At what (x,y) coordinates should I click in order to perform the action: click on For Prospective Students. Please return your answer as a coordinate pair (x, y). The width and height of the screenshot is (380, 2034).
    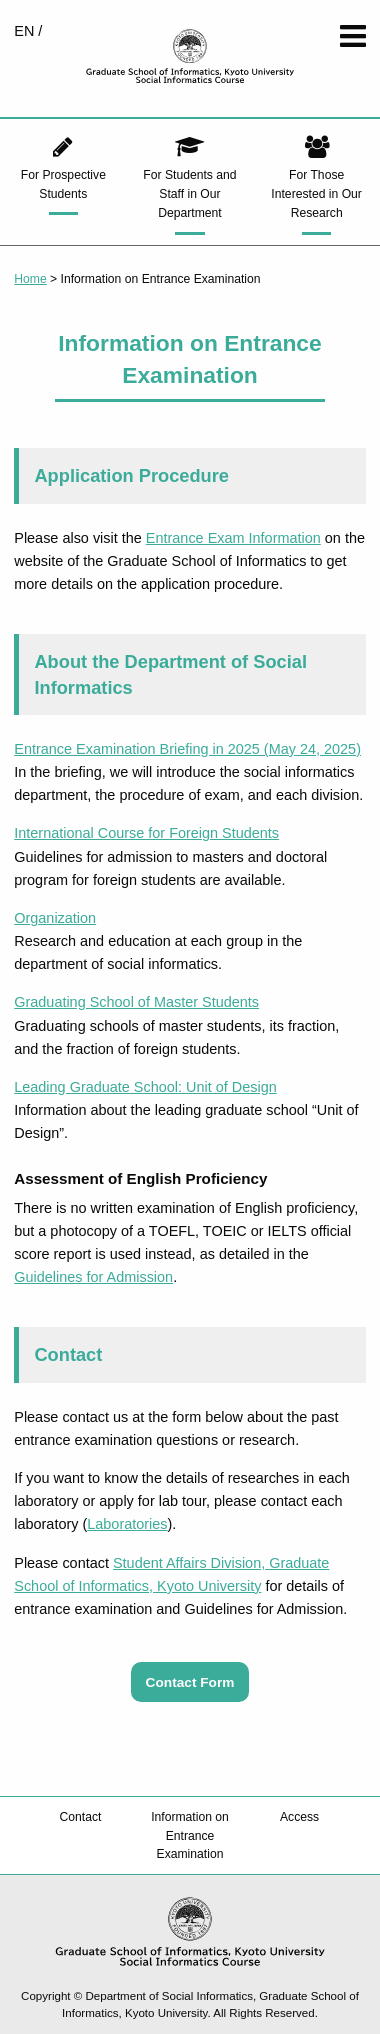
    Looking at the image, I should click on (63, 184).